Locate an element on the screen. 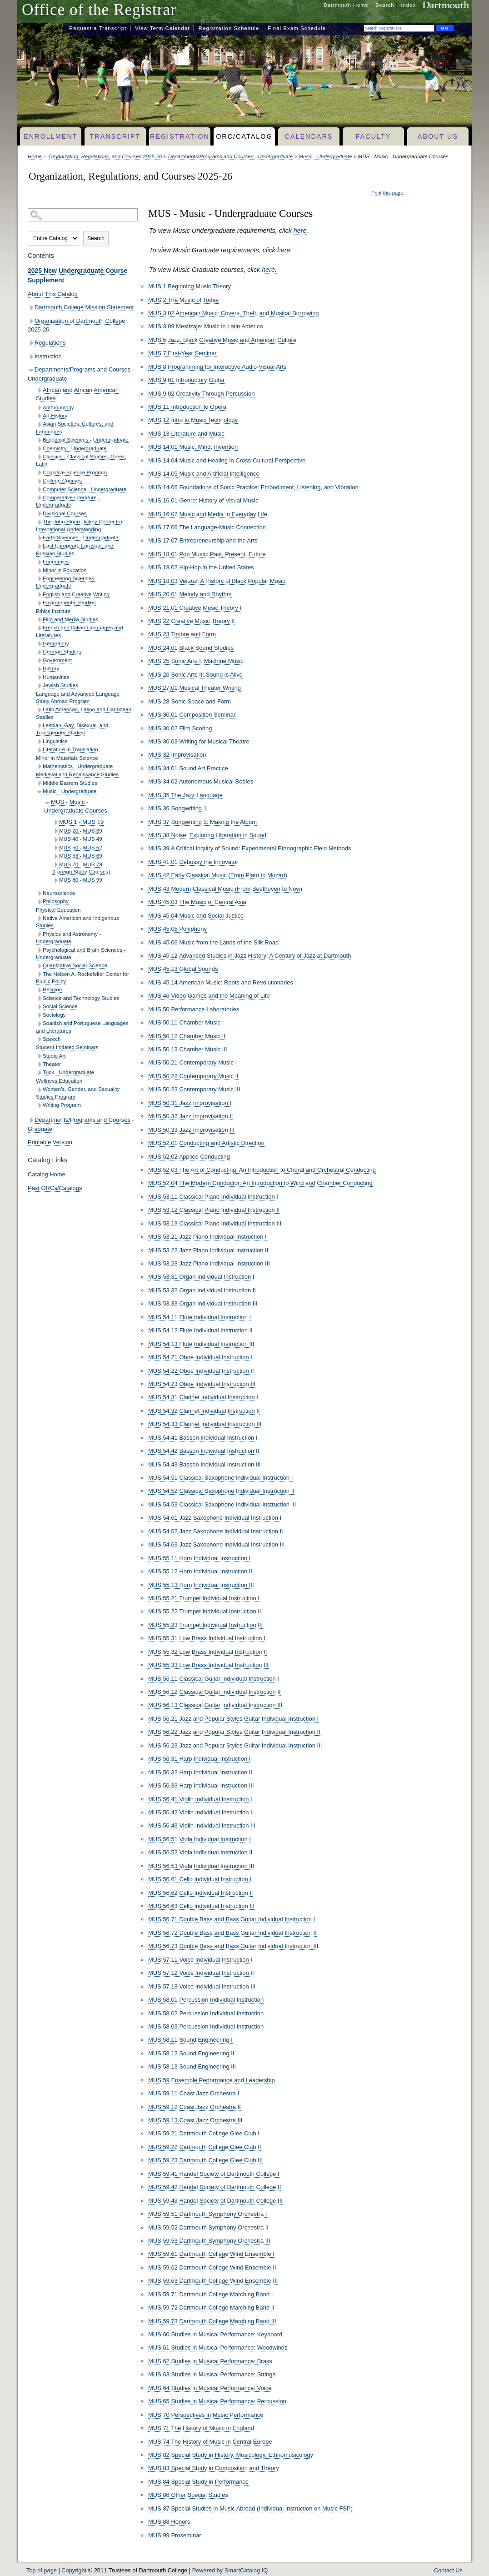 The height and width of the screenshot is (2576, 489). MUS 56.71 Double Bass and Bass Guitar Individual Instruction I is located at coordinates (231, 1919).